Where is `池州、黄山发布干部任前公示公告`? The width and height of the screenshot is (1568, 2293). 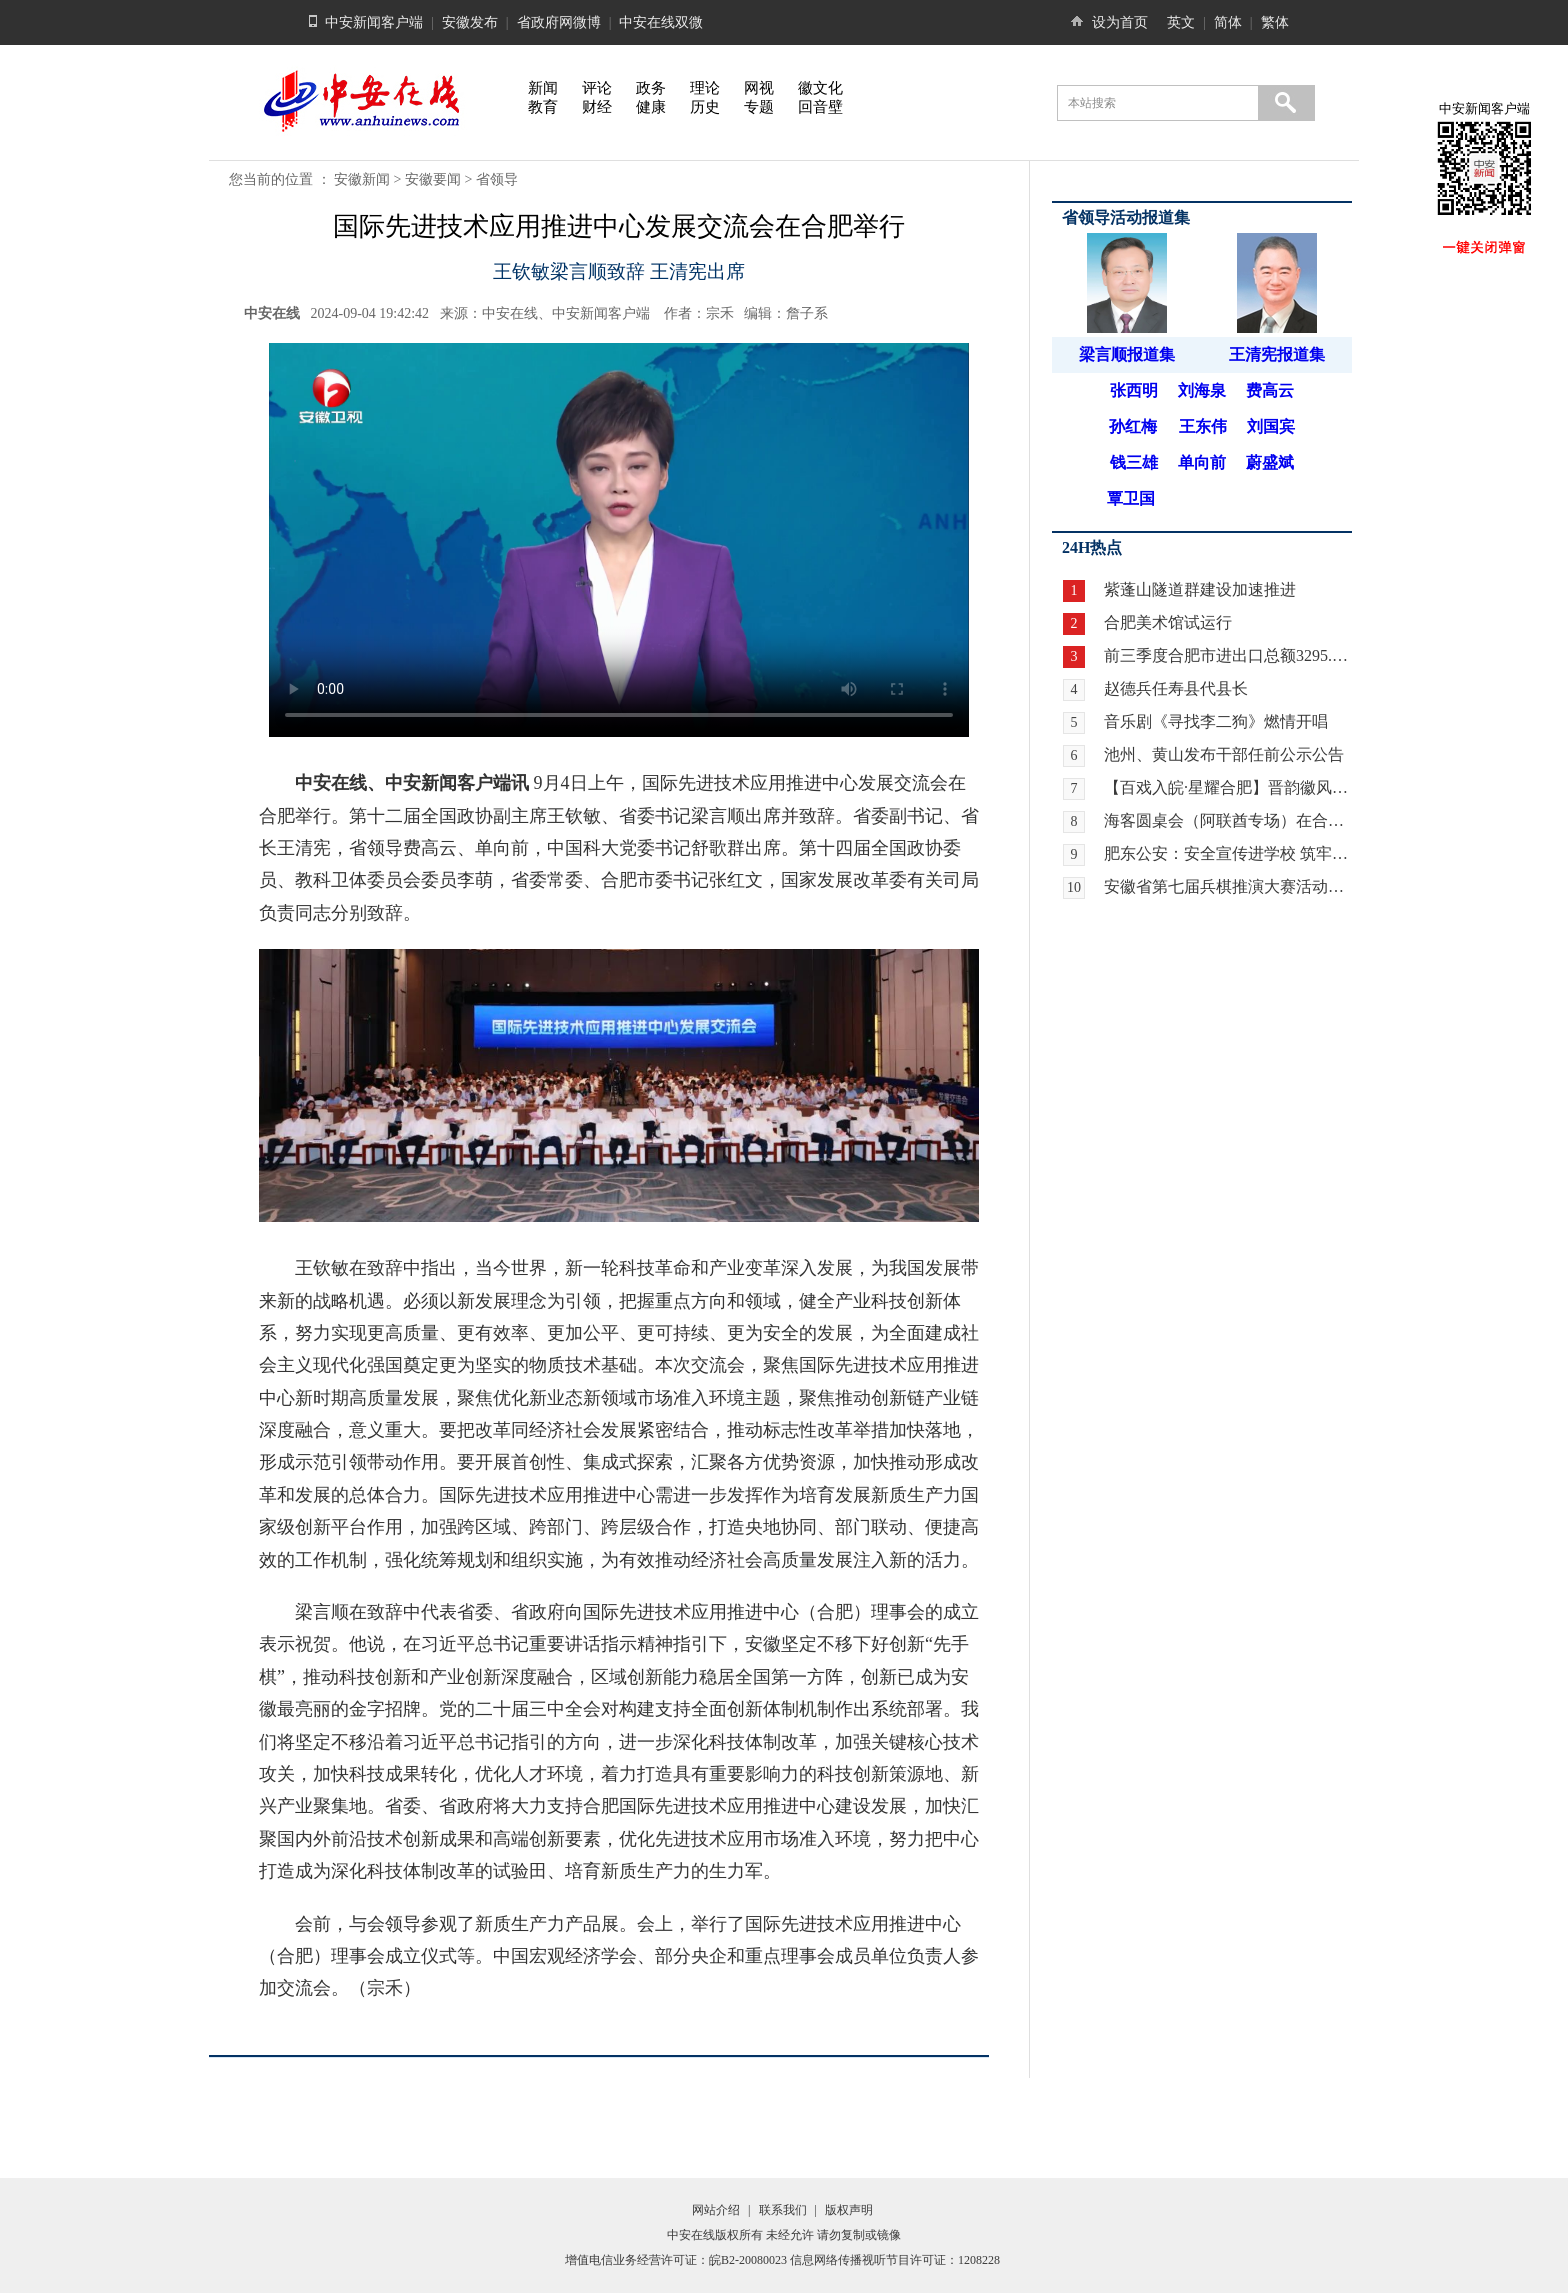
池州、黄山发布干部任前公示公告 is located at coordinates (1224, 754).